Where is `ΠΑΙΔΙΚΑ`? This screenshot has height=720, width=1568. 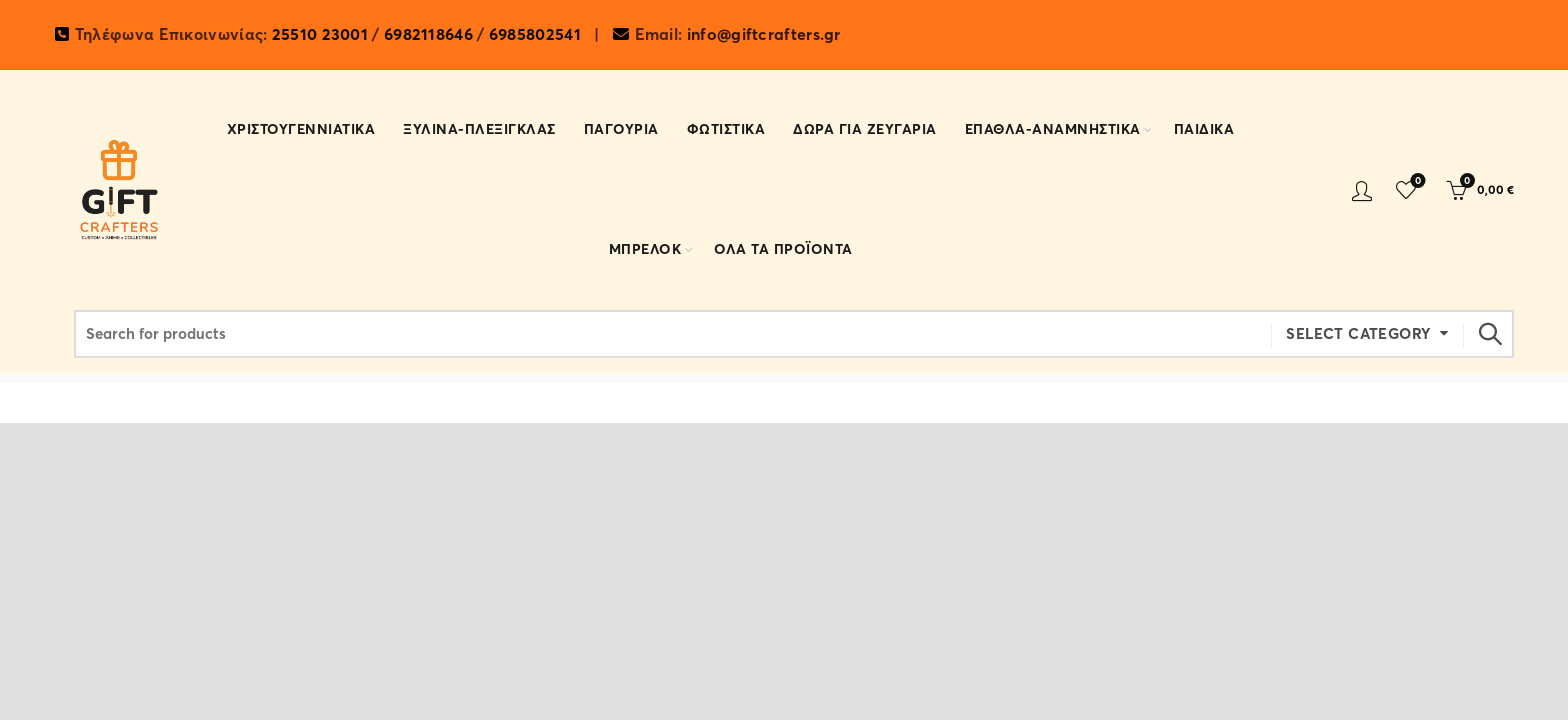 ΠΑΙΔΙΚΑ is located at coordinates (1204, 129).